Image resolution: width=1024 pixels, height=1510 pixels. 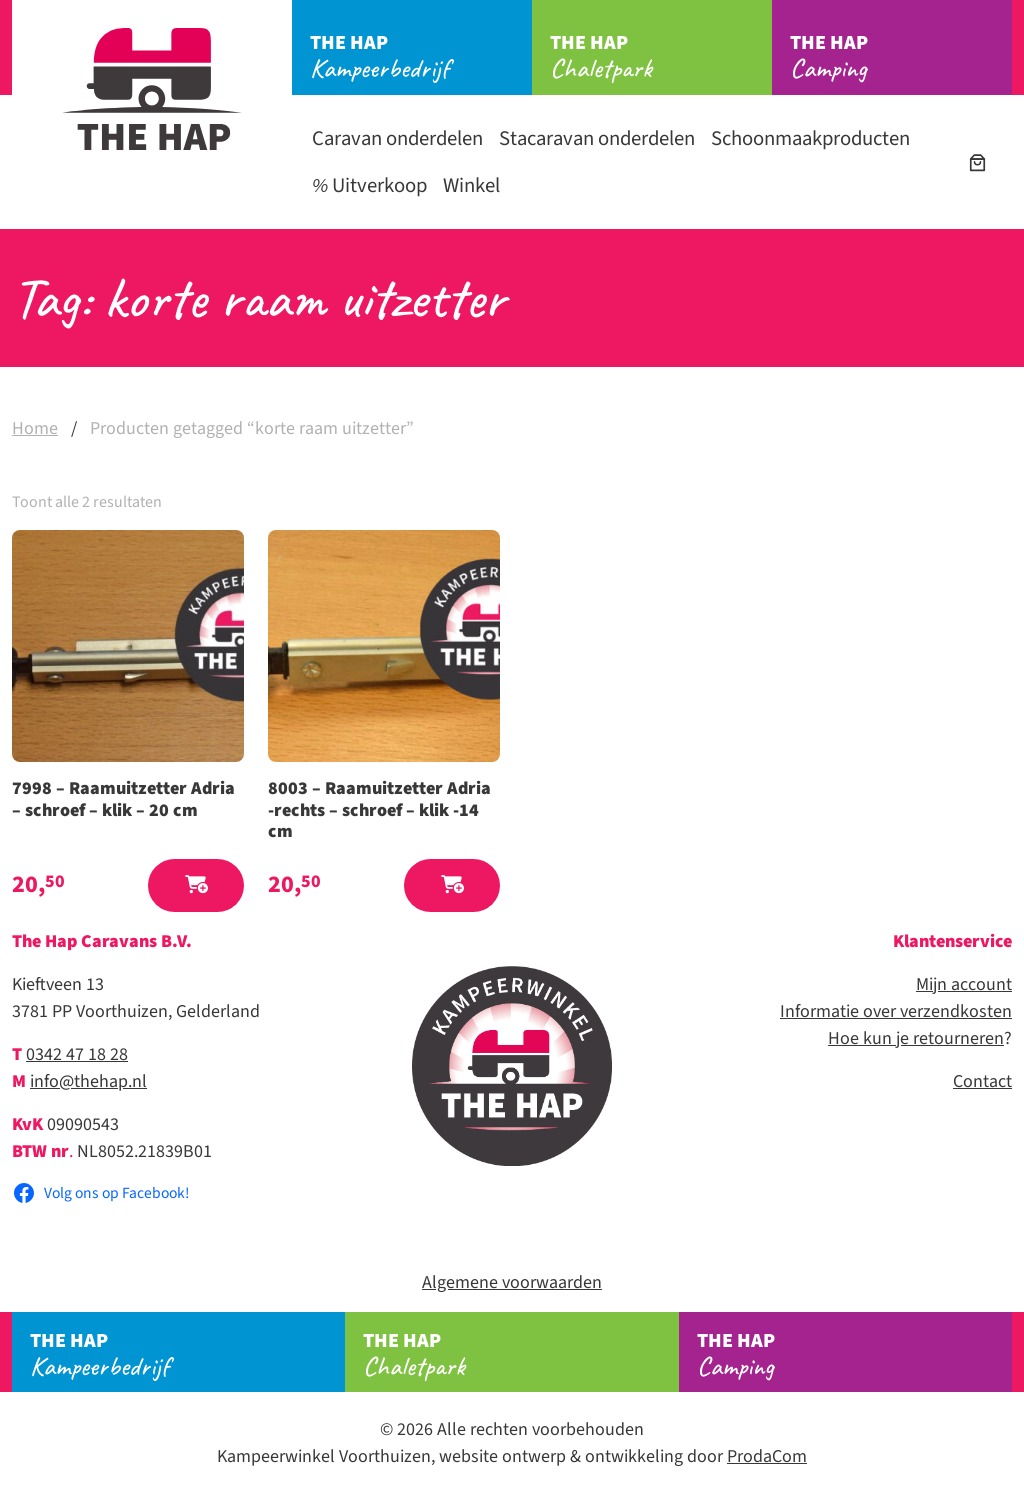 I want to click on Camping, so click(x=901, y=57).